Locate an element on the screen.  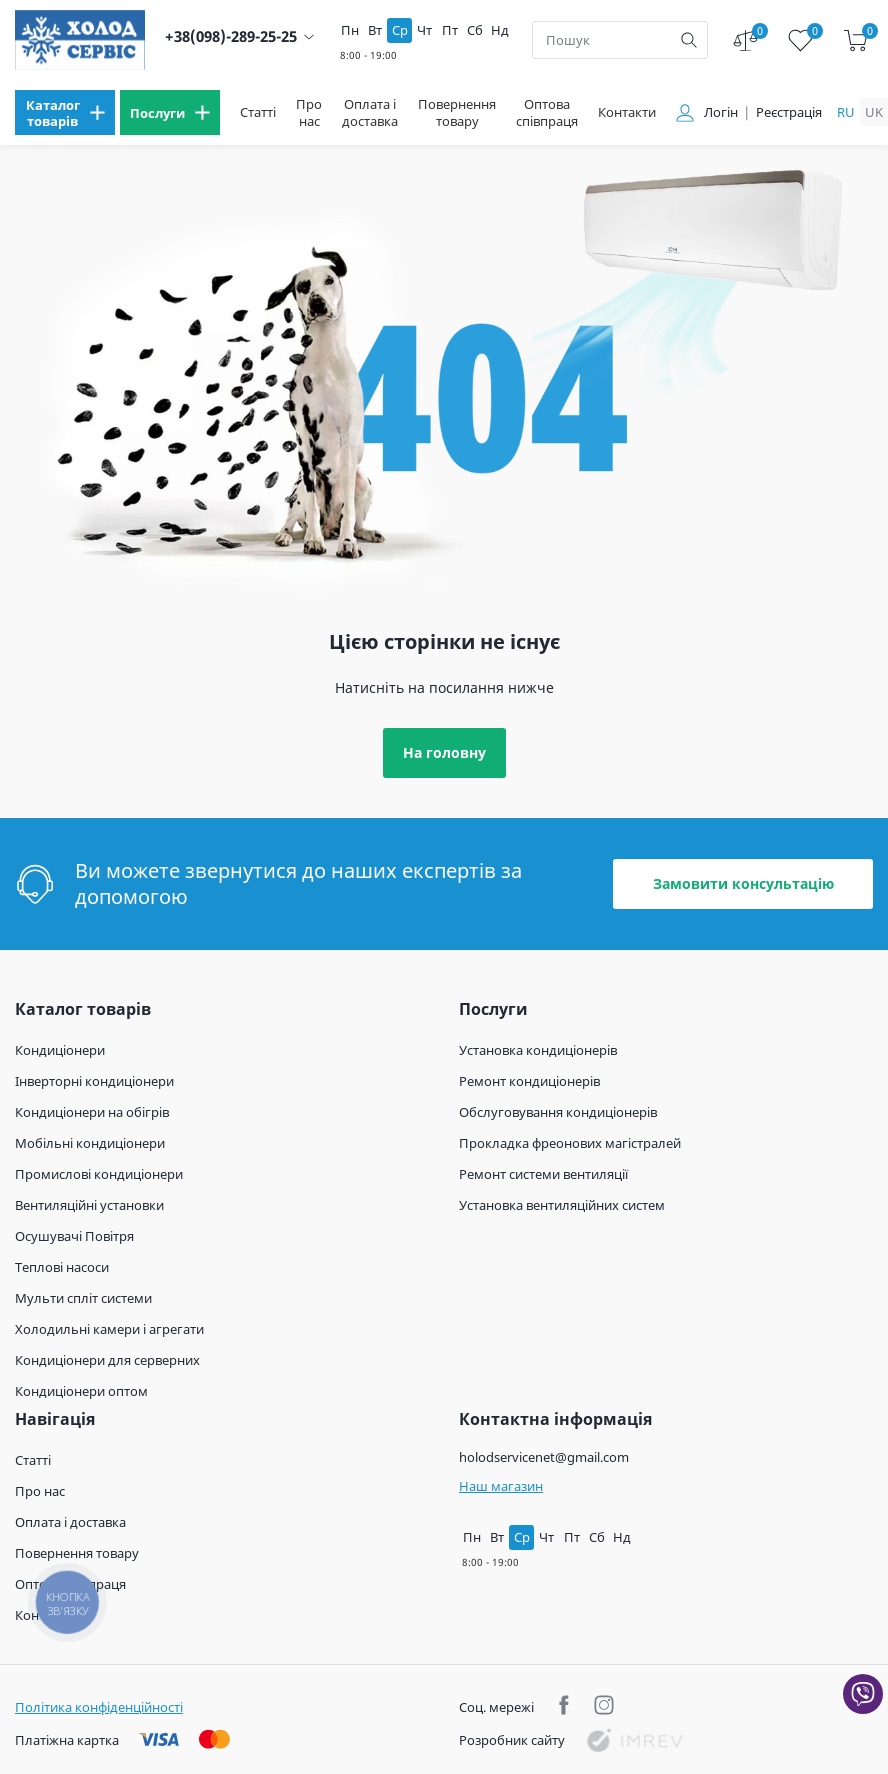
Холодильні камери і агрегати is located at coordinates (109, 1329).